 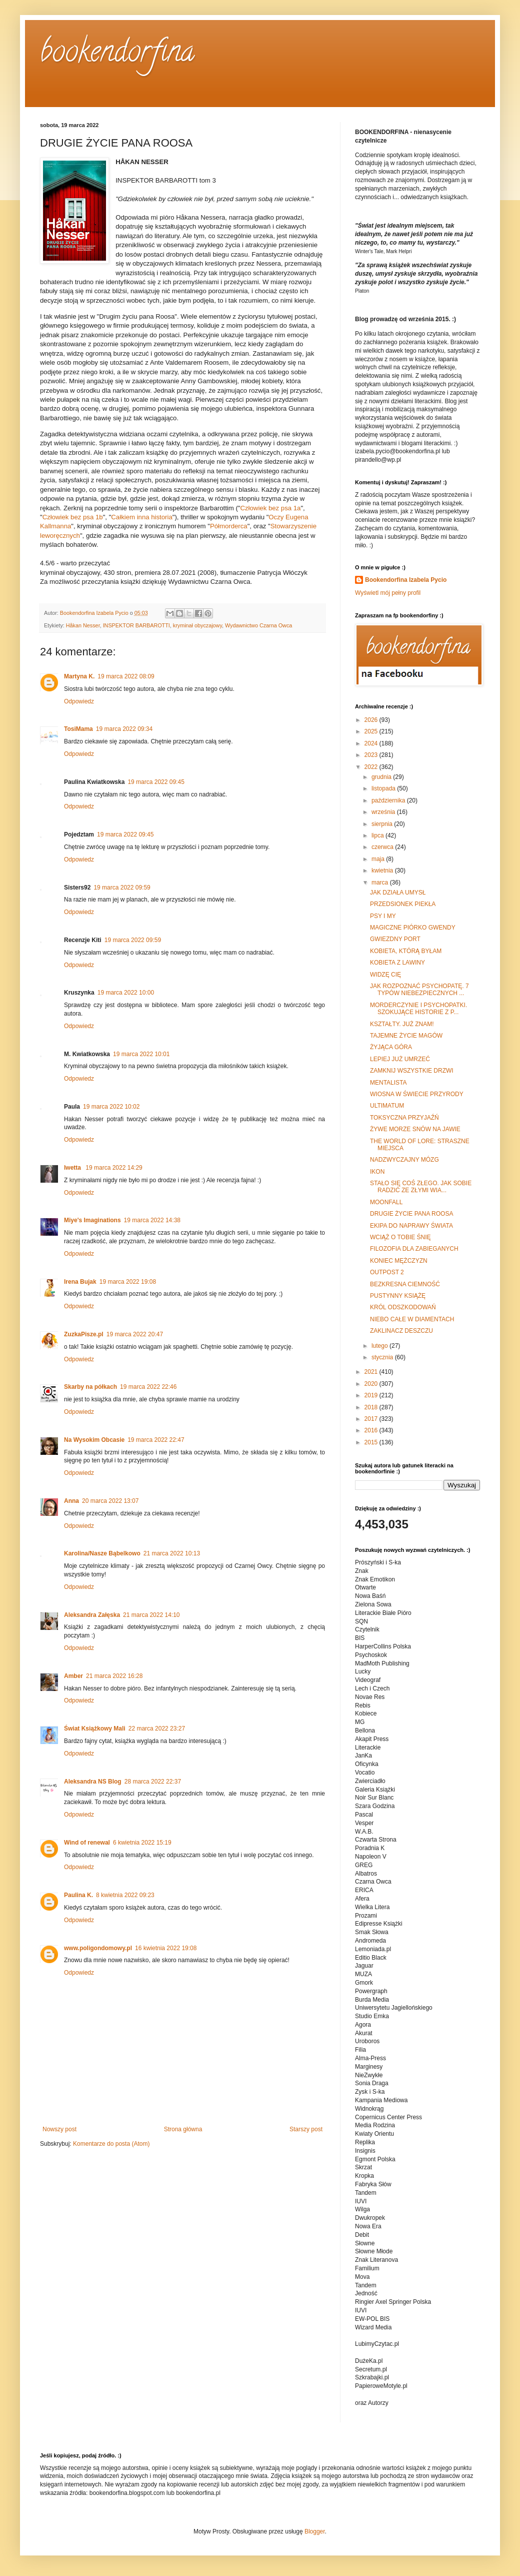 What do you see at coordinates (93, 1781) in the screenshot?
I see `Aleksandra NS Blog` at bounding box center [93, 1781].